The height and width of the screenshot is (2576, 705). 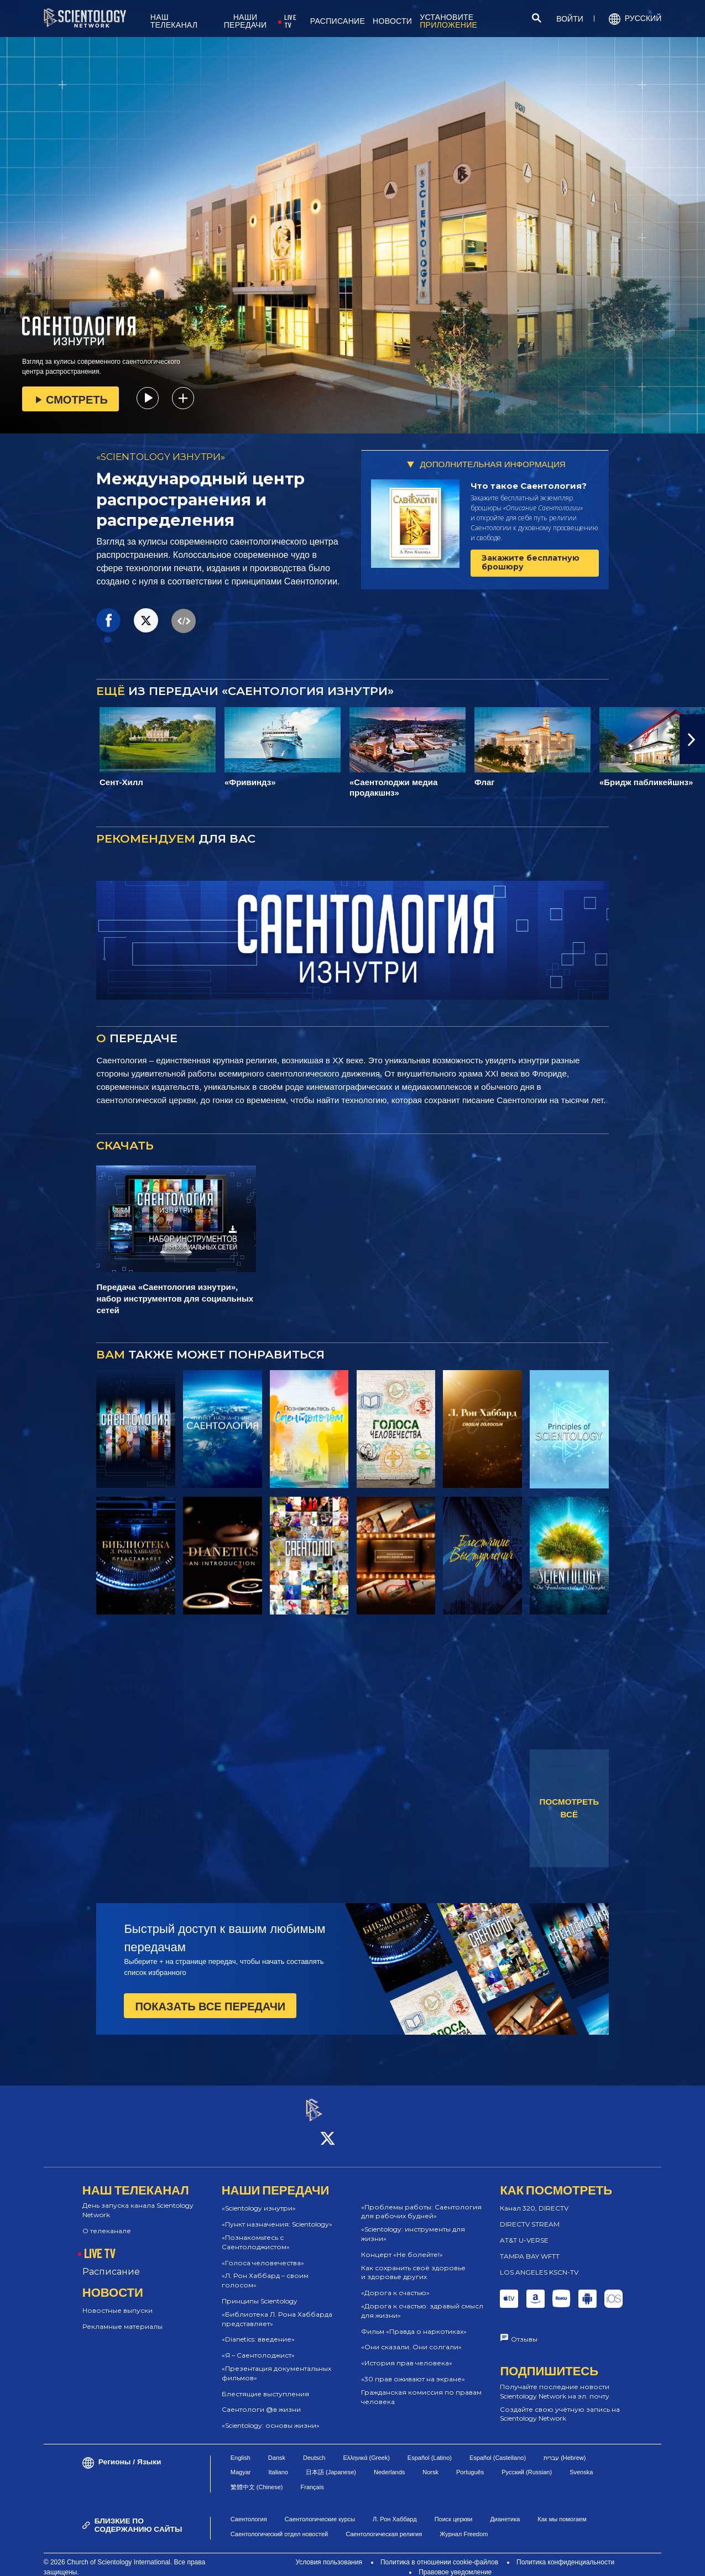 What do you see at coordinates (389, 2462) in the screenshot?
I see `Nederlands` at bounding box center [389, 2462].